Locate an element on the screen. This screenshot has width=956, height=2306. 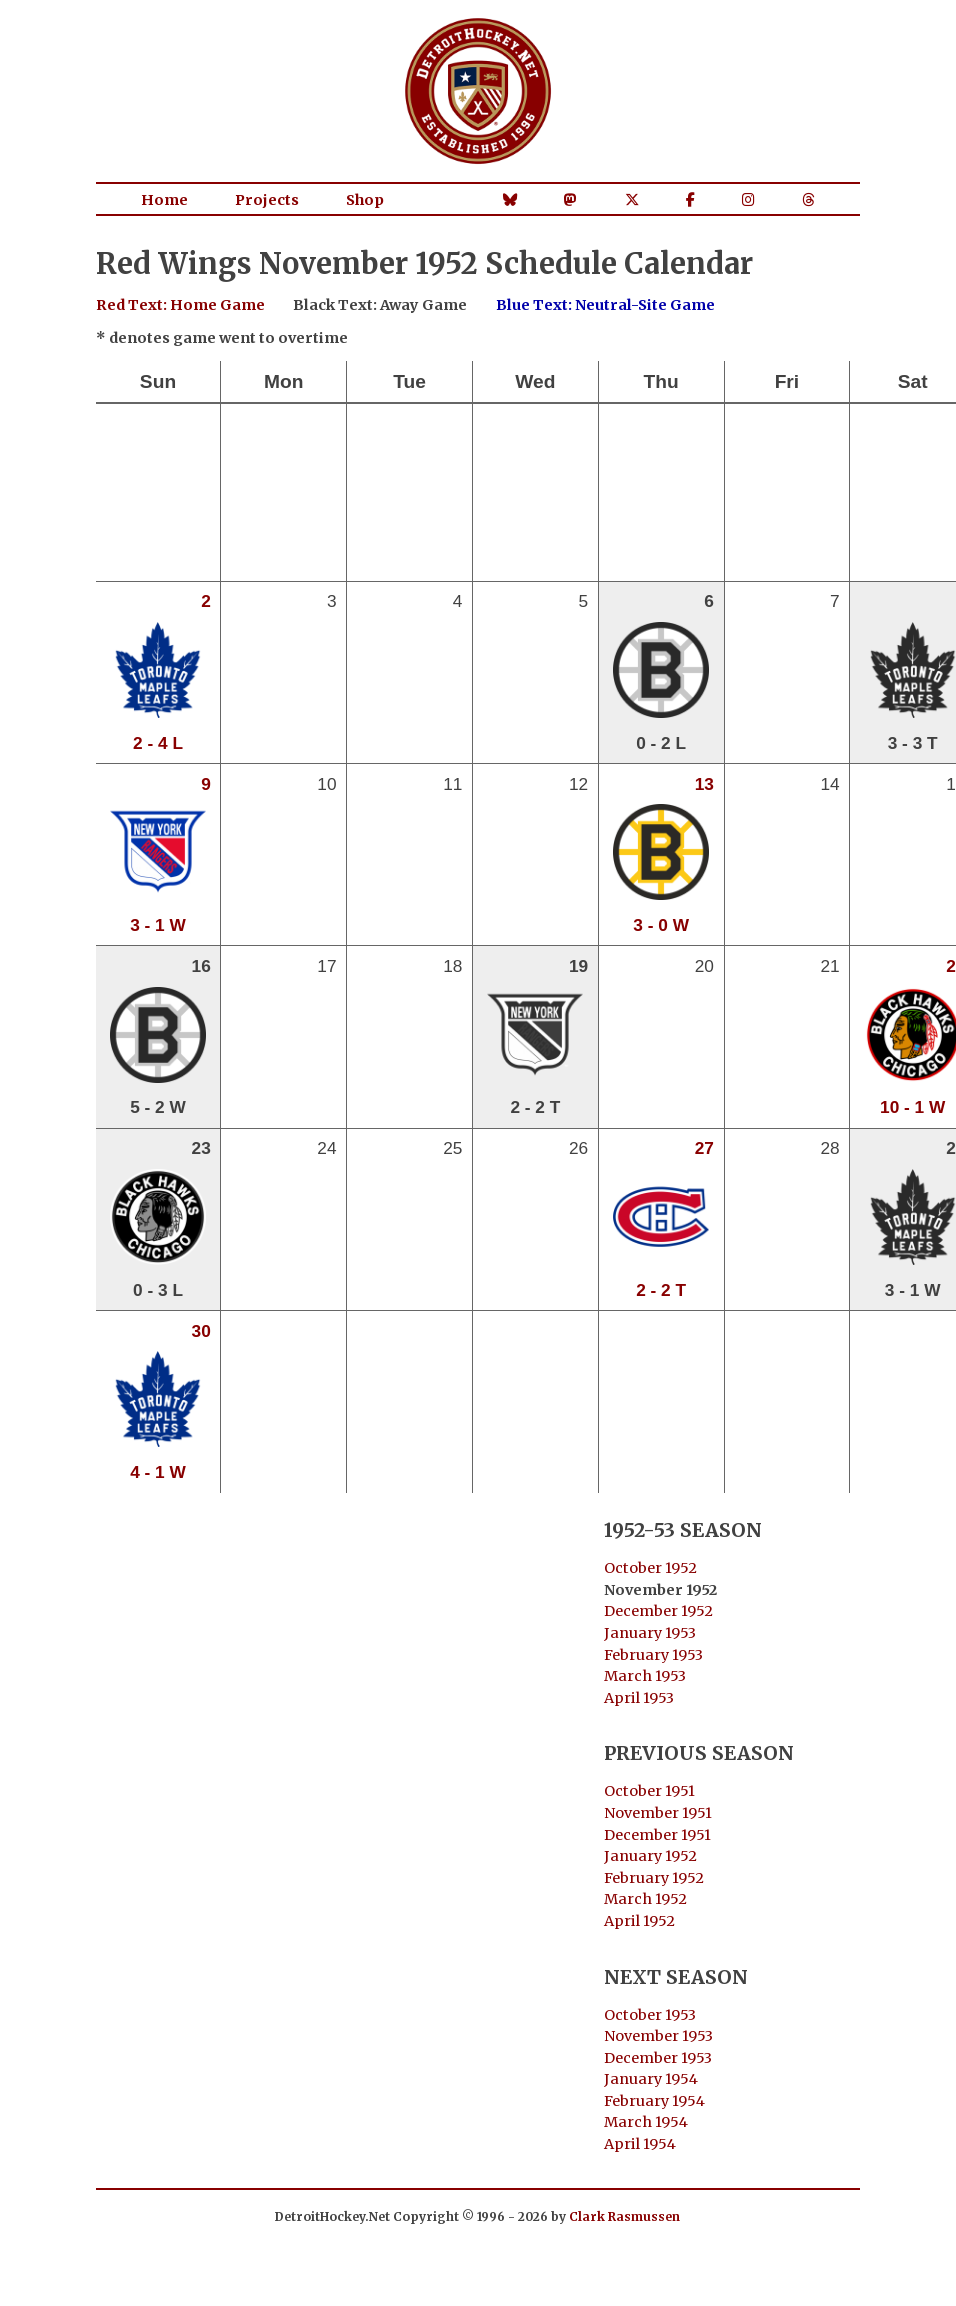
November 1953 is located at coordinates (658, 2036).